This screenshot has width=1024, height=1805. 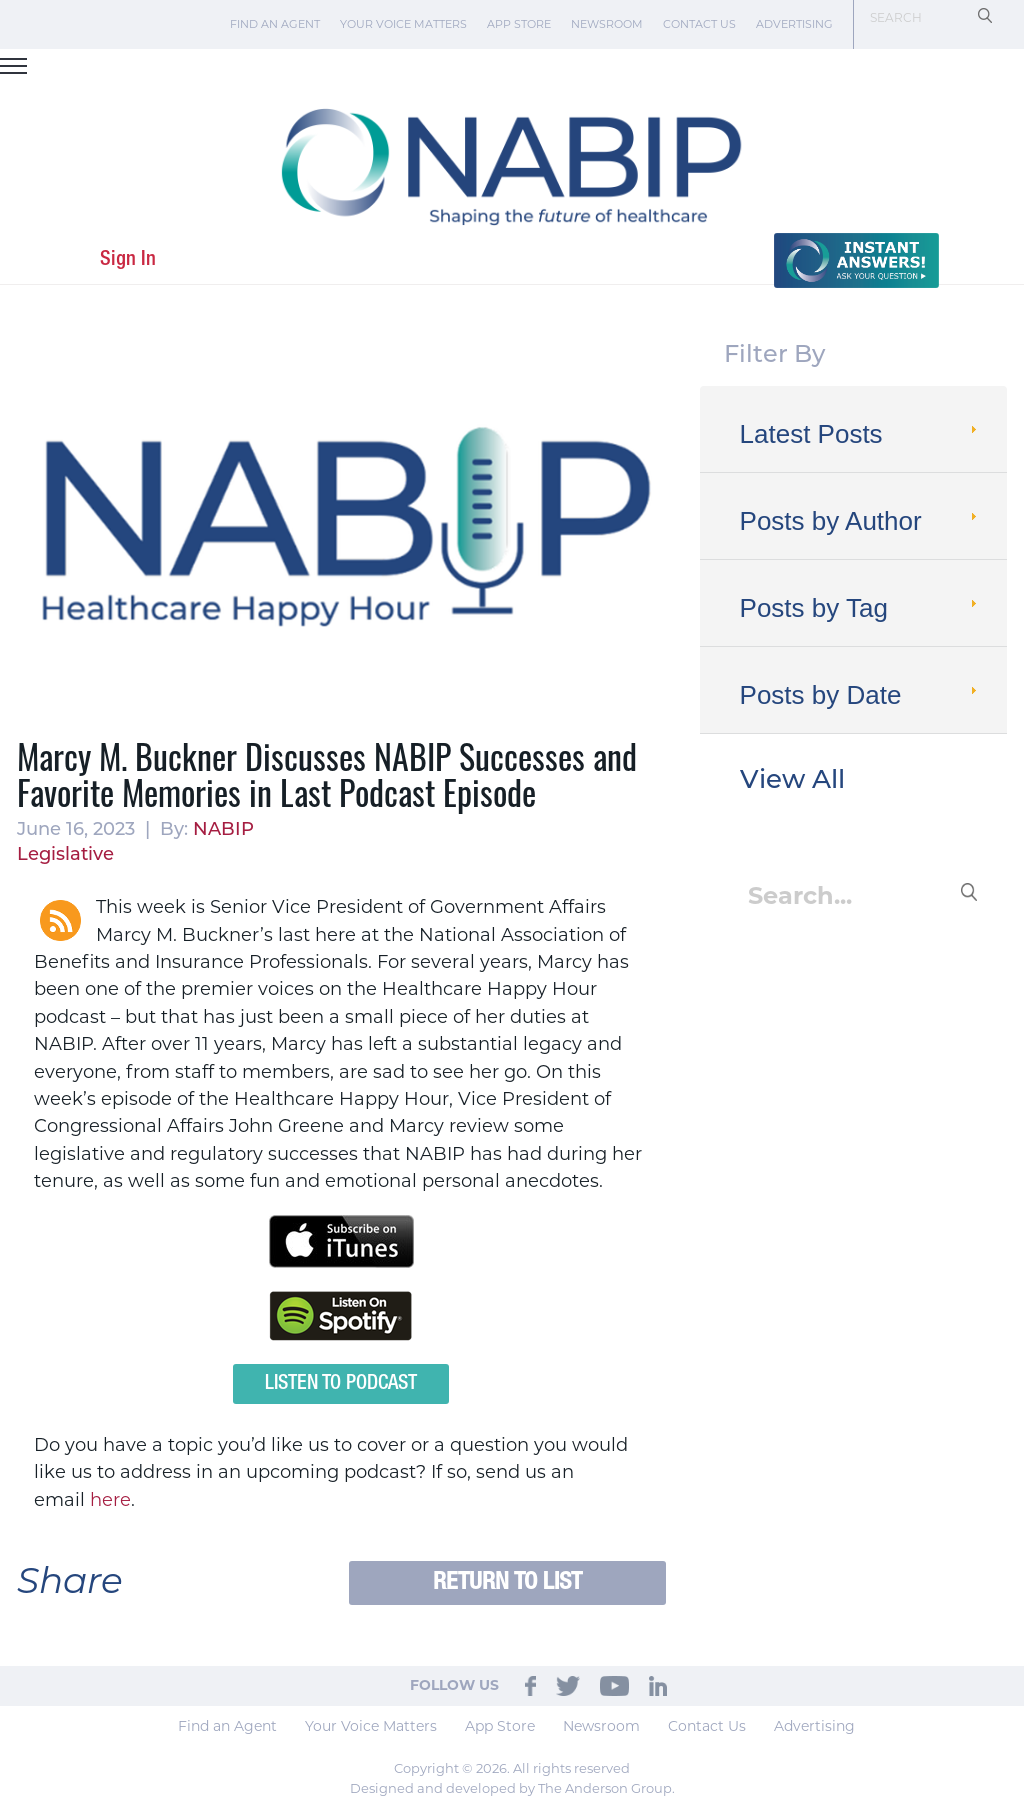 I want to click on Posts by Author [tab], so click(x=861, y=521).